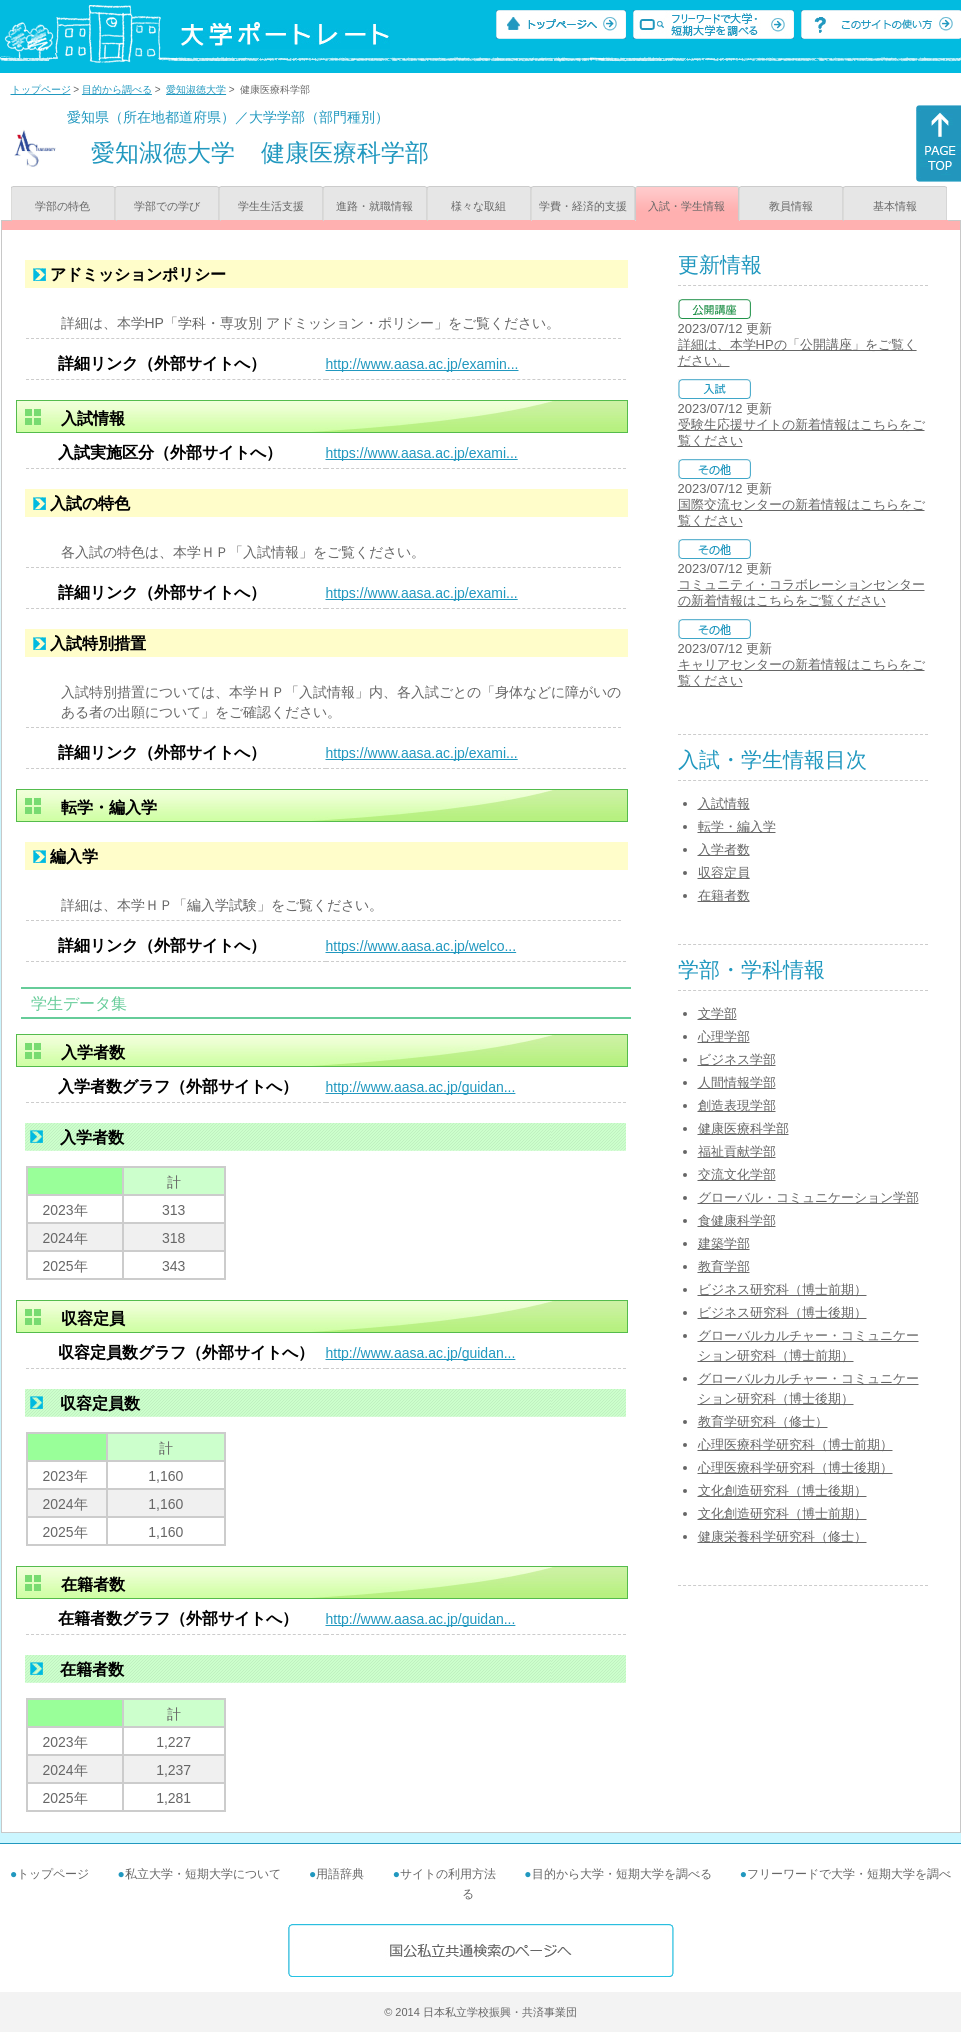 The image size is (961, 2032). Describe the element at coordinates (737, 826) in the screenshot. I see `転学・編入学` at that location.